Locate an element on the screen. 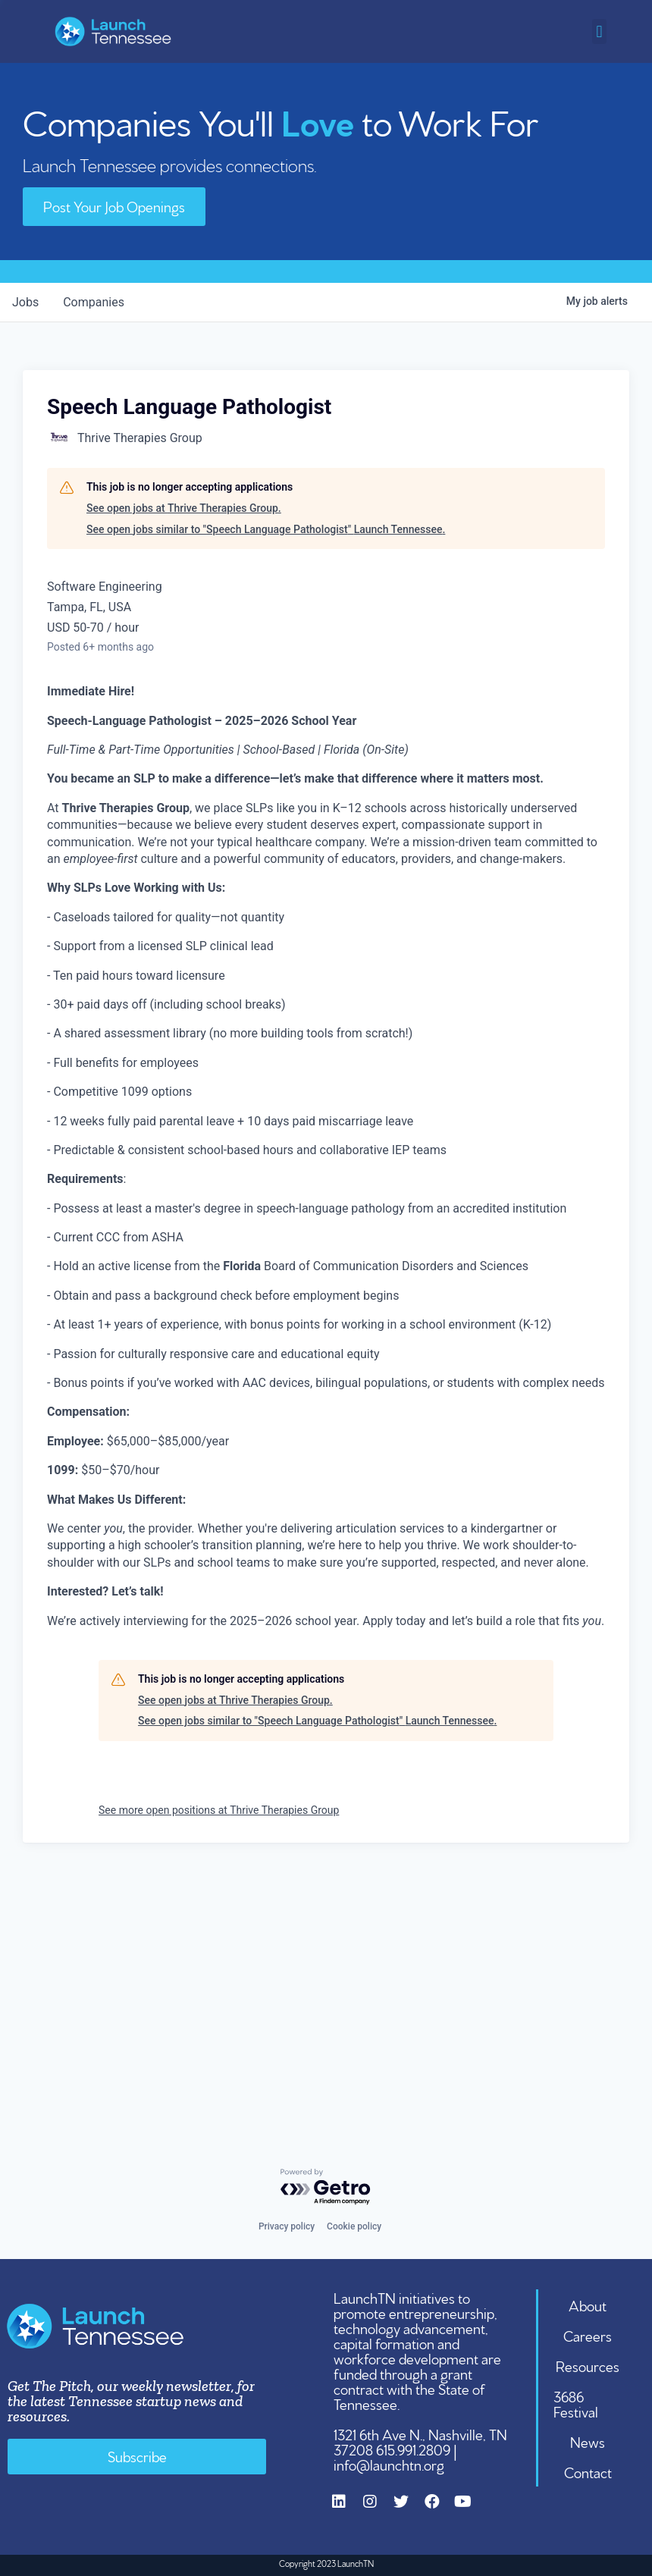  [button] is located at coordinates (599, 31).